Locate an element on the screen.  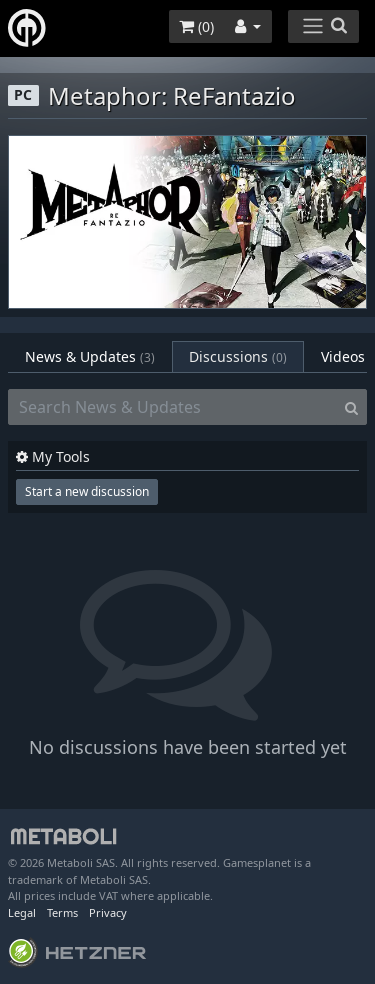
[Search] is located at coordinates (351, 407).